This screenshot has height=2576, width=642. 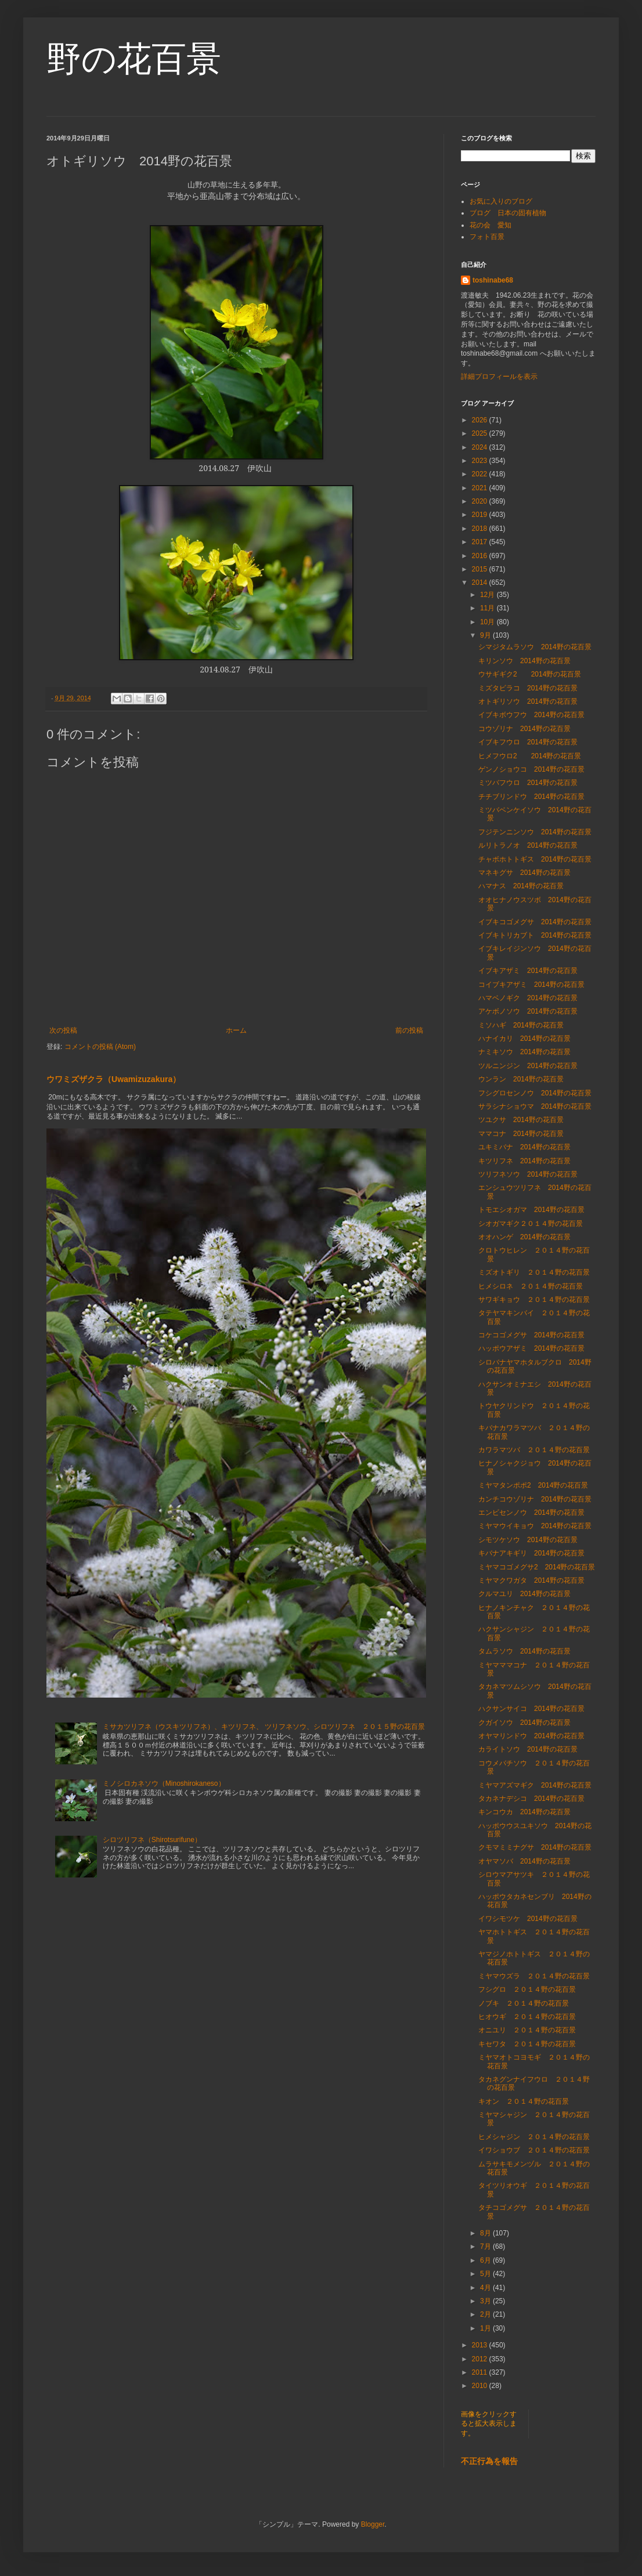 I want to click on ミソハギ 2014野の花百景, so click(x=521, y=1025).